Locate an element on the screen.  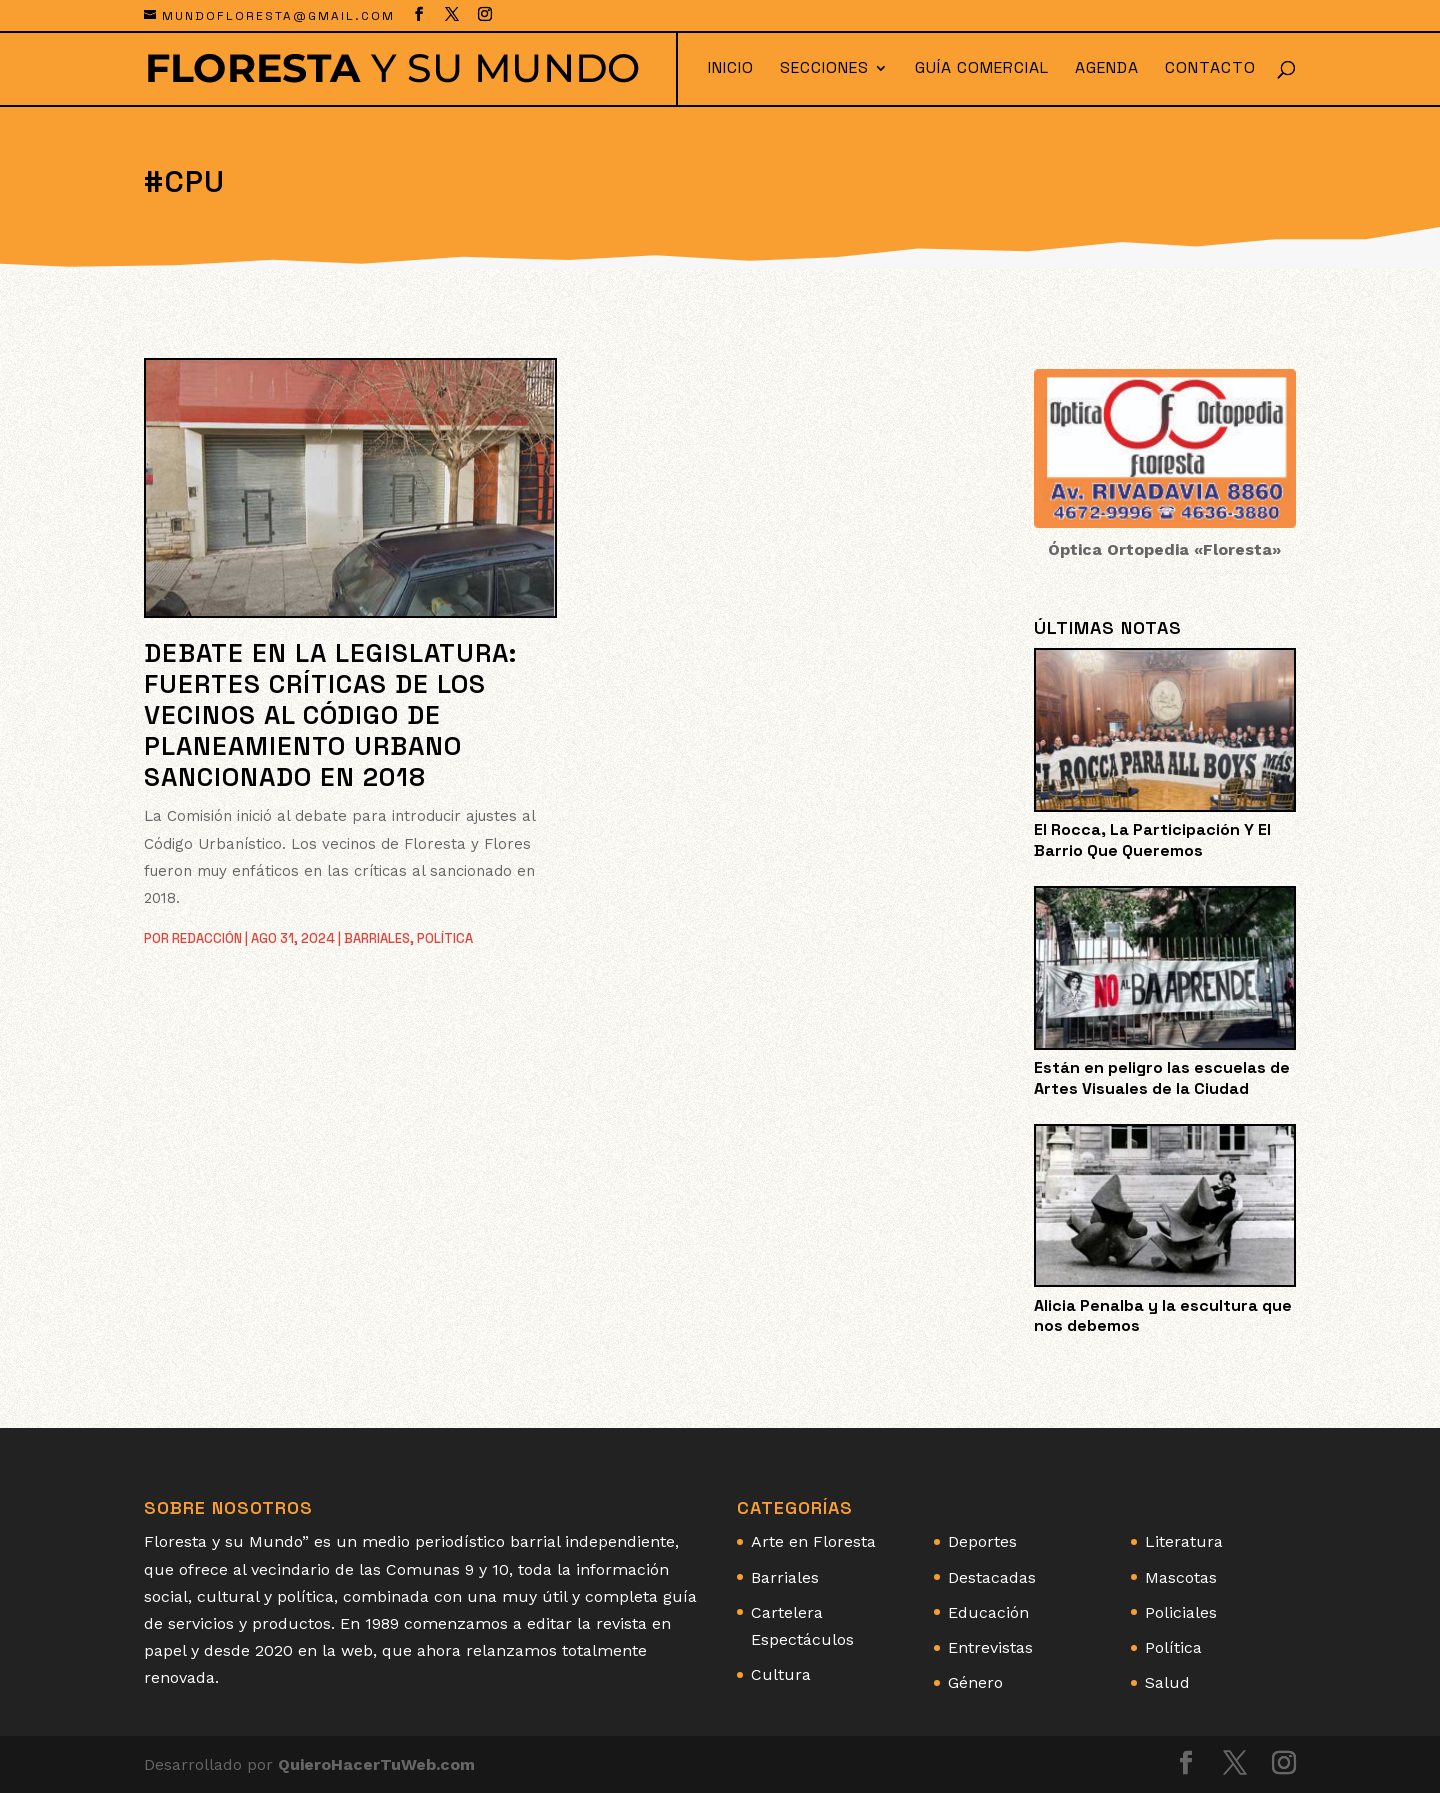
Arte en Floresta is located at coordinates (813, 1541).